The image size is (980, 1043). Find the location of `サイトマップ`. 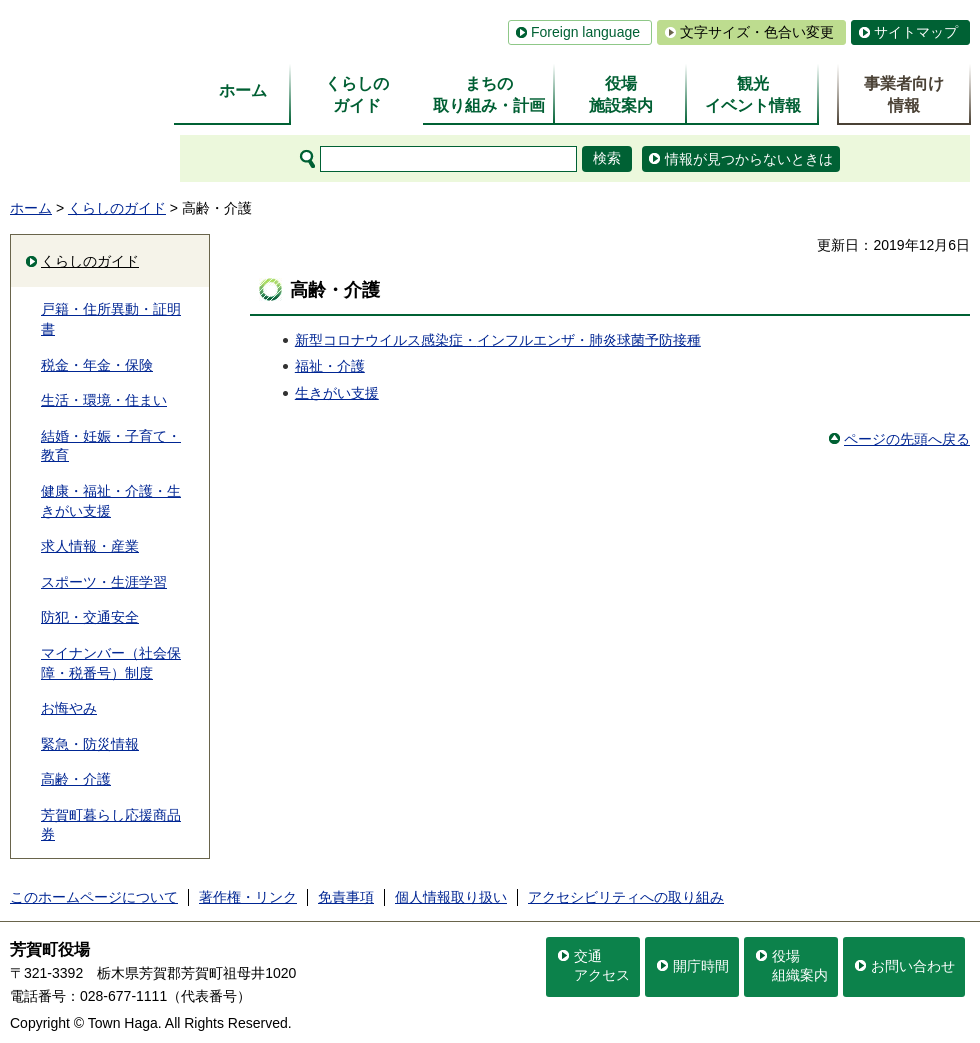

サイトマップ is located at coordinates (916, 32).